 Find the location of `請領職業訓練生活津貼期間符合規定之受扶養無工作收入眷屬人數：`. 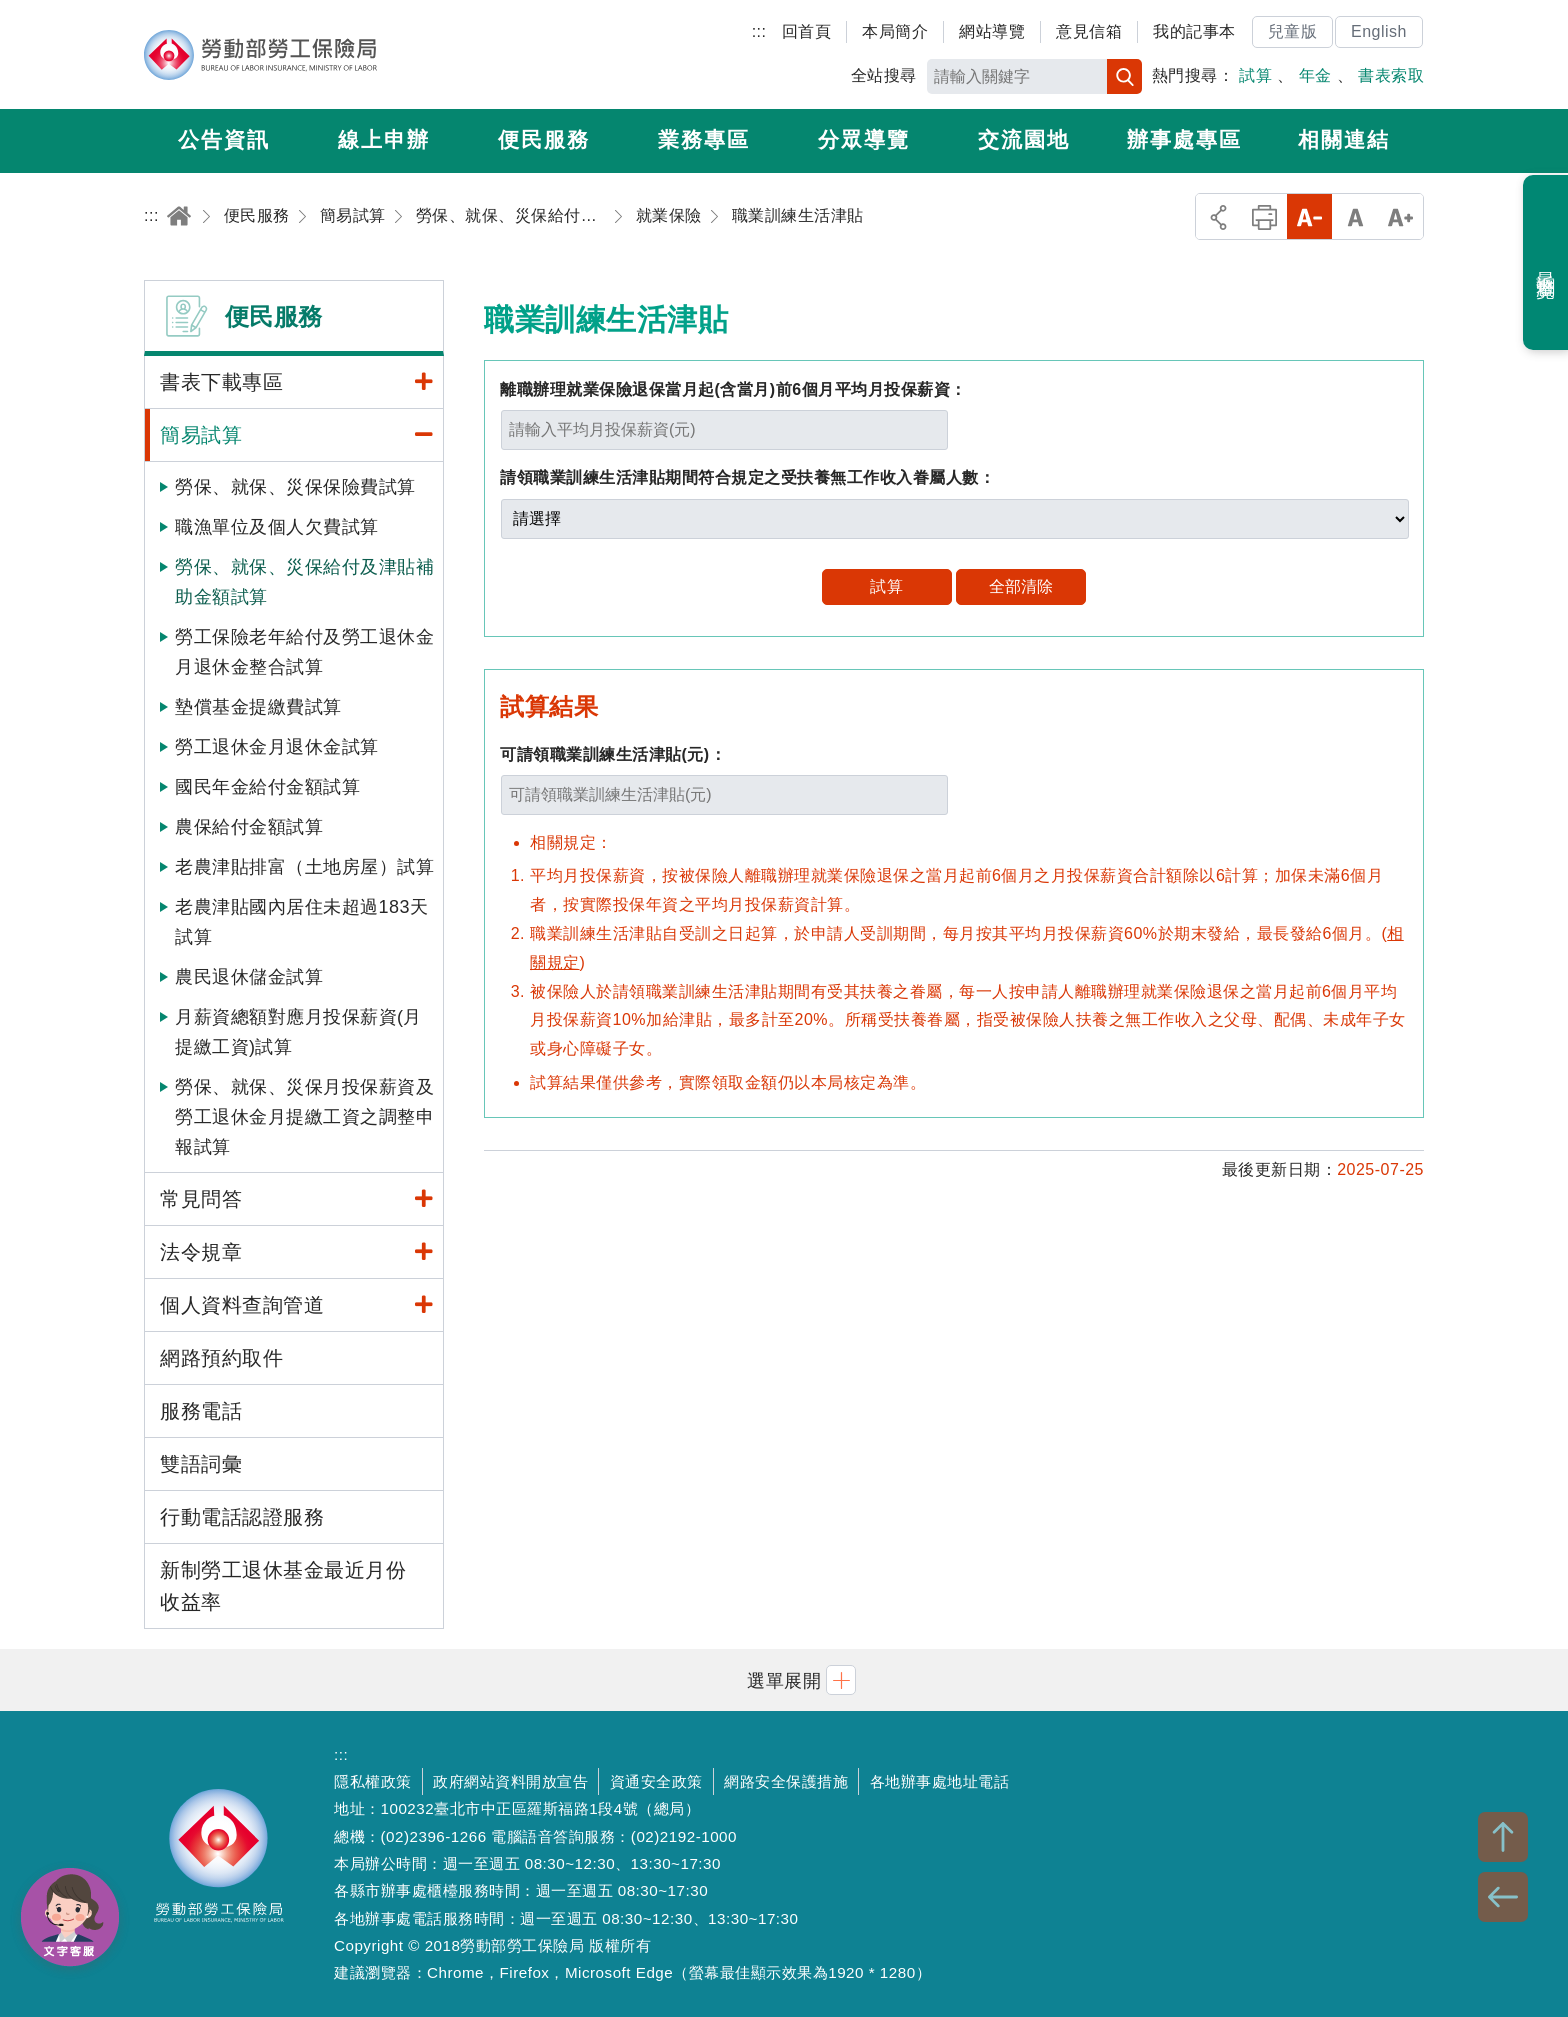

請領職業訓練生活津貼期間符合規定之受扶養無工作收入眷屬人數： is located at coordinates (747, 477).